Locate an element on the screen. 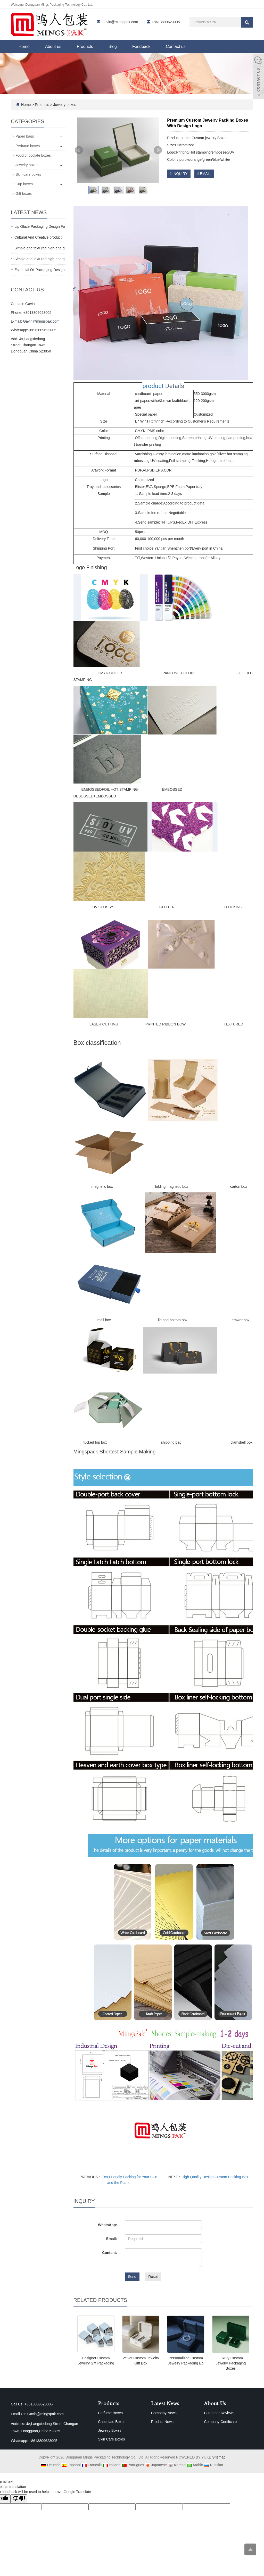 This screenshot has width=264, height=2576. EMAIL is located at coordinates (204, 174).